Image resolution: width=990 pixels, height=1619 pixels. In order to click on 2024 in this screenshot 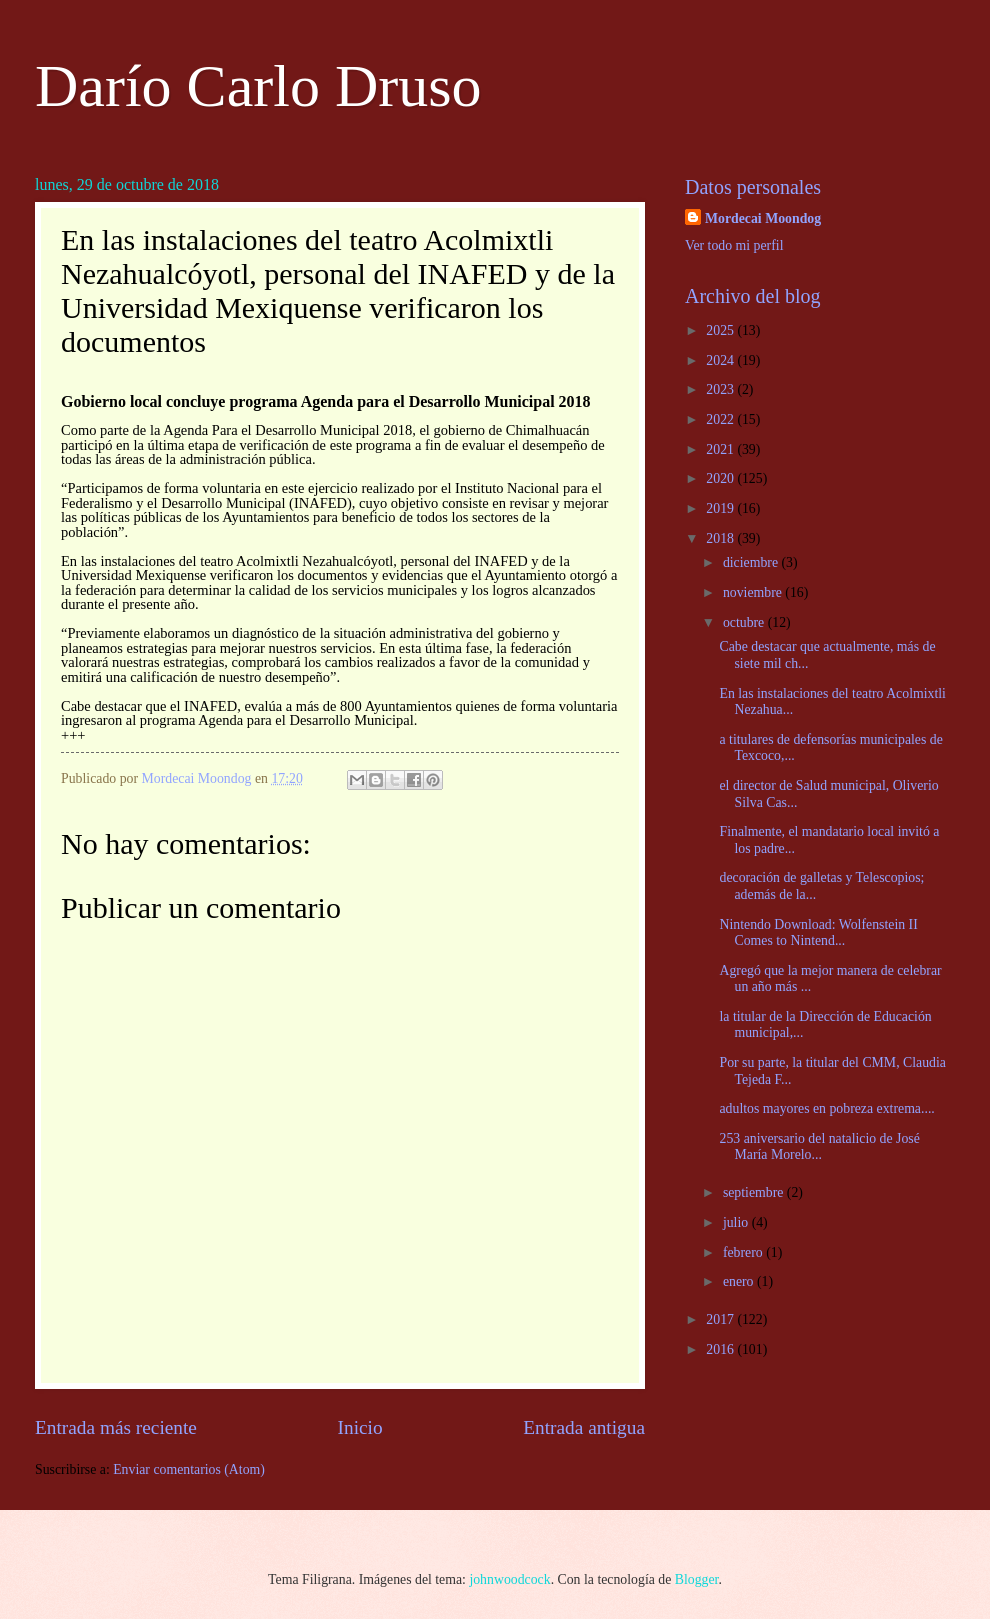, I will do `click(721, 360)`.